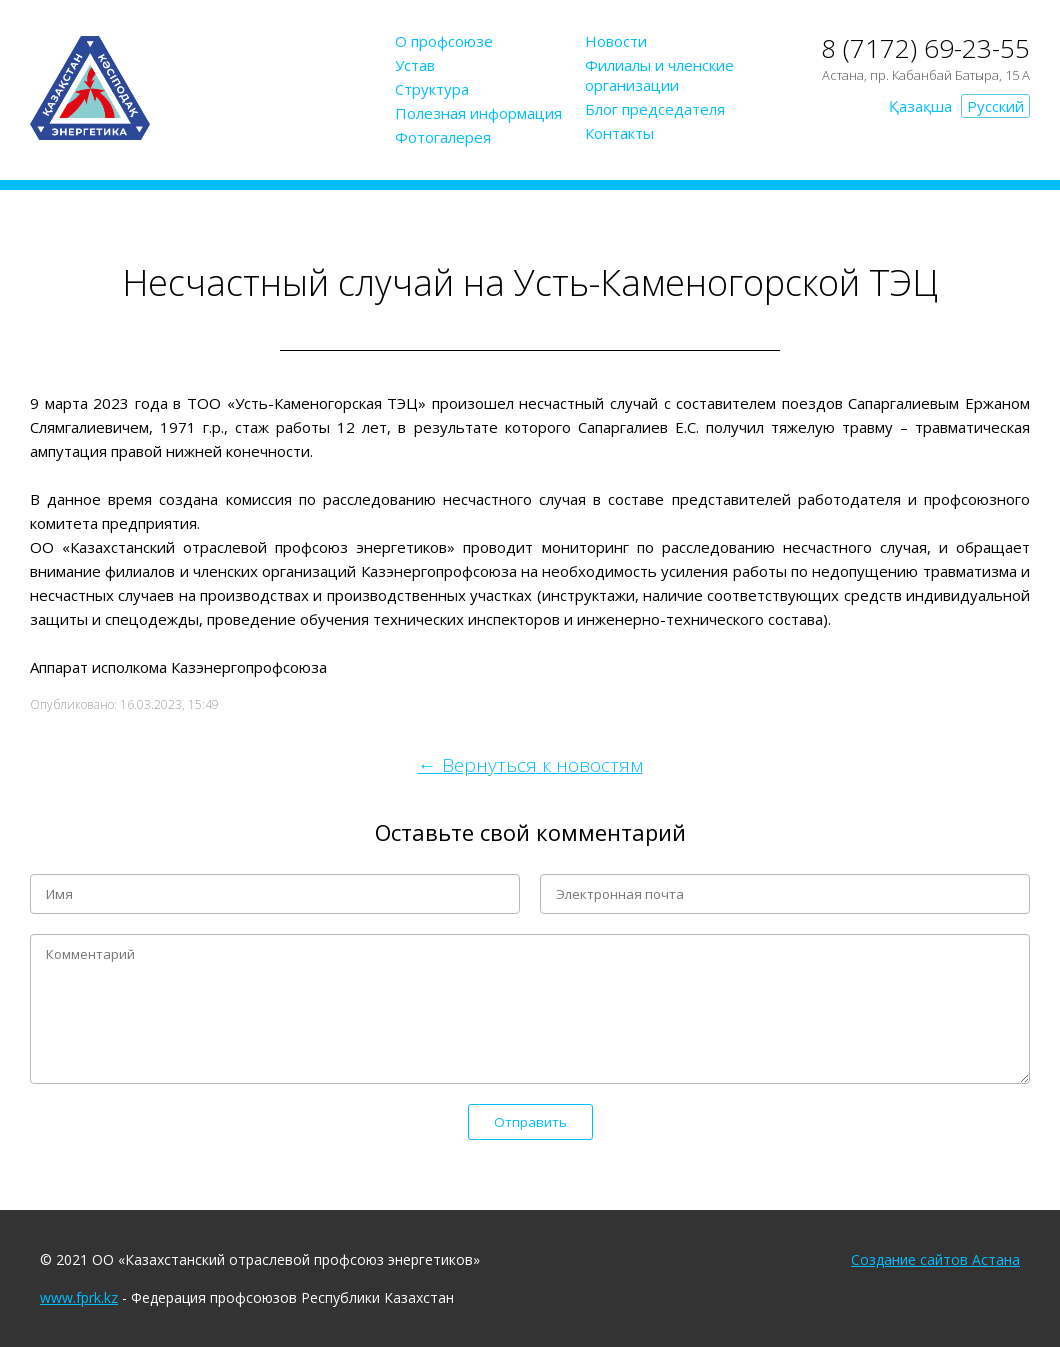 The height and width of the screenshot is (1347, 1060). I want to click on Устав, so click(415, 65).